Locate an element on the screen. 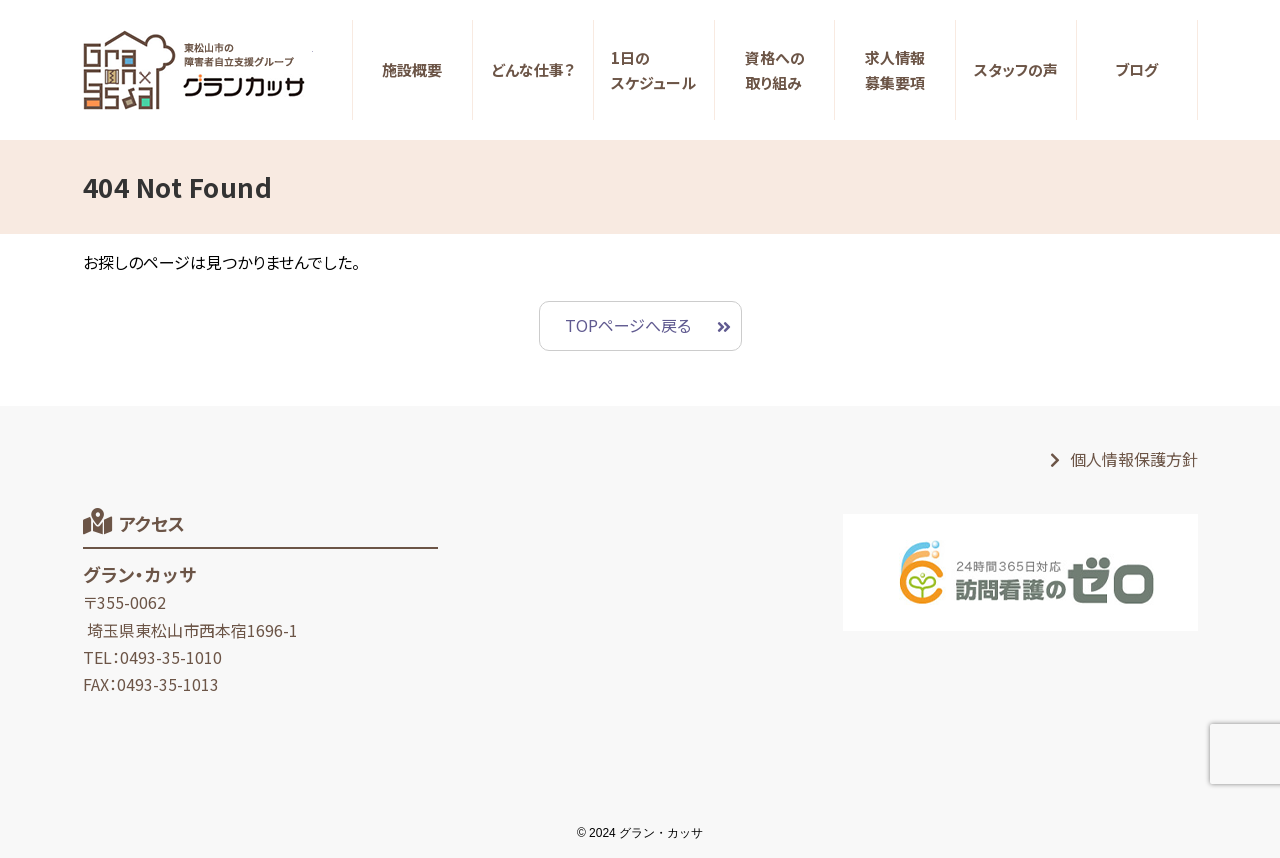  個人情報保護方針 is located at coordinates (1134, 459).